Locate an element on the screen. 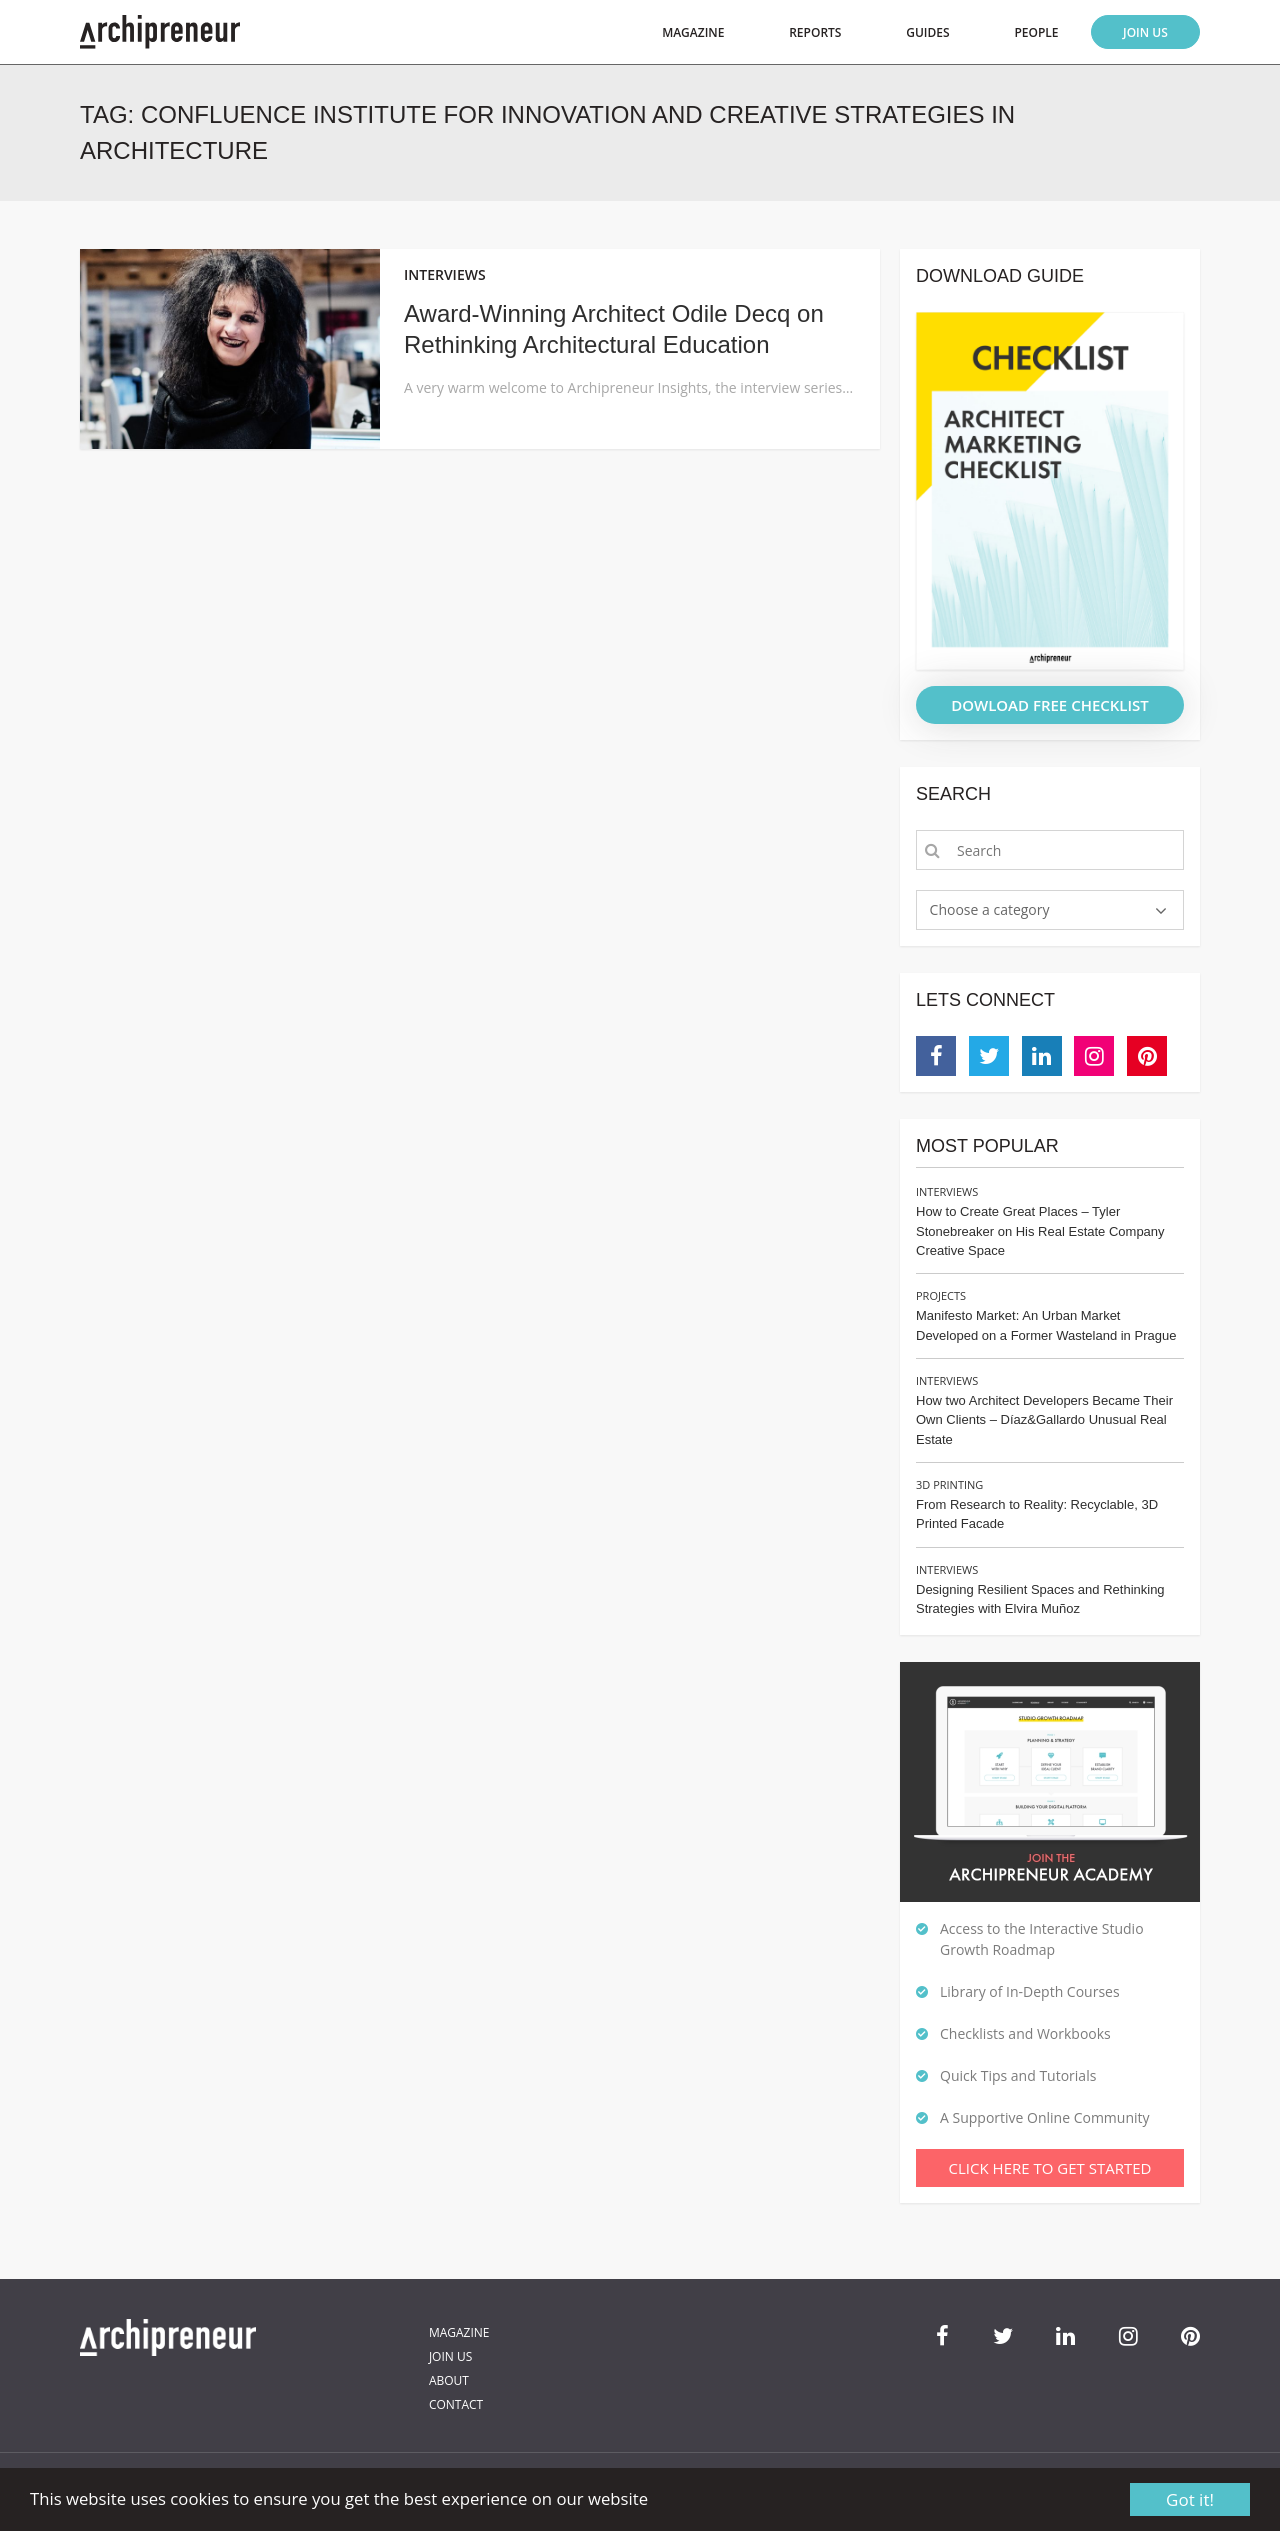 The width and height of the screenshot is (1280, 2531). Interviews is located at coordinates (947, 1191).